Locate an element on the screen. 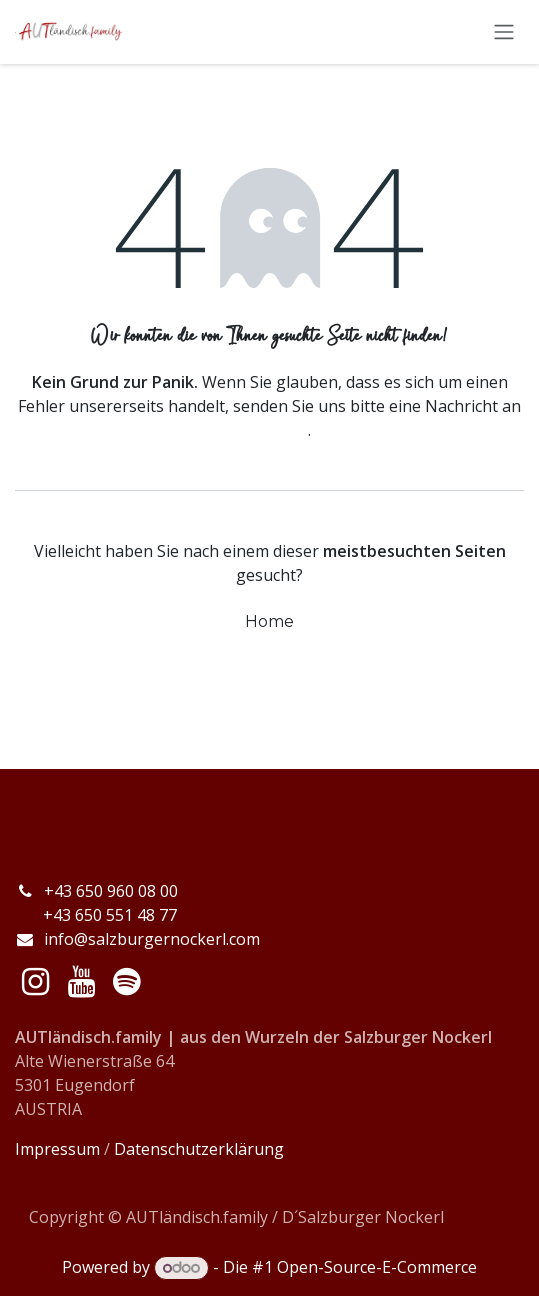 The height and width of the screenshot is (1296, 539). Impressum is located at coordinates (57, 1149).